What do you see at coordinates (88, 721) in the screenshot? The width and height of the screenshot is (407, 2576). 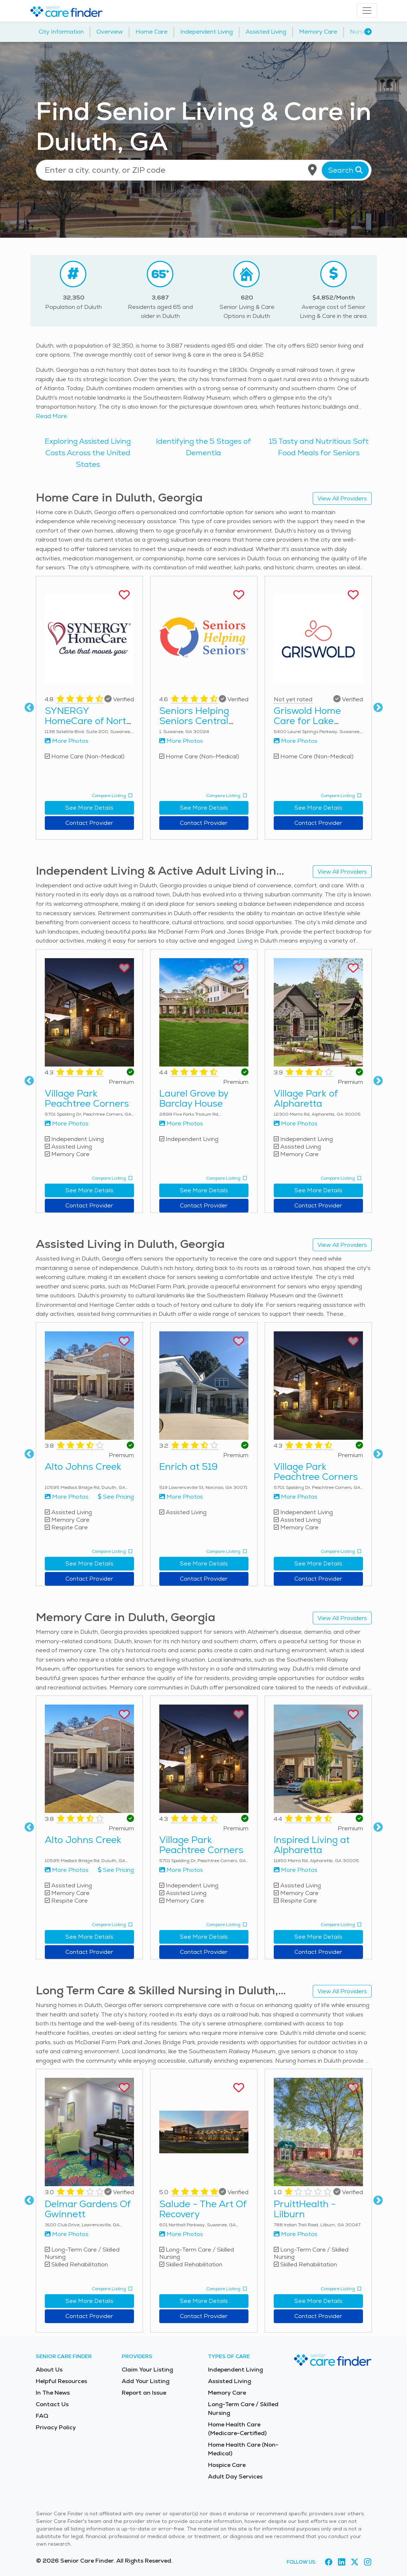 I see `SYNERGY HomeCare of North Georgia` at bounding box center [88, 721].